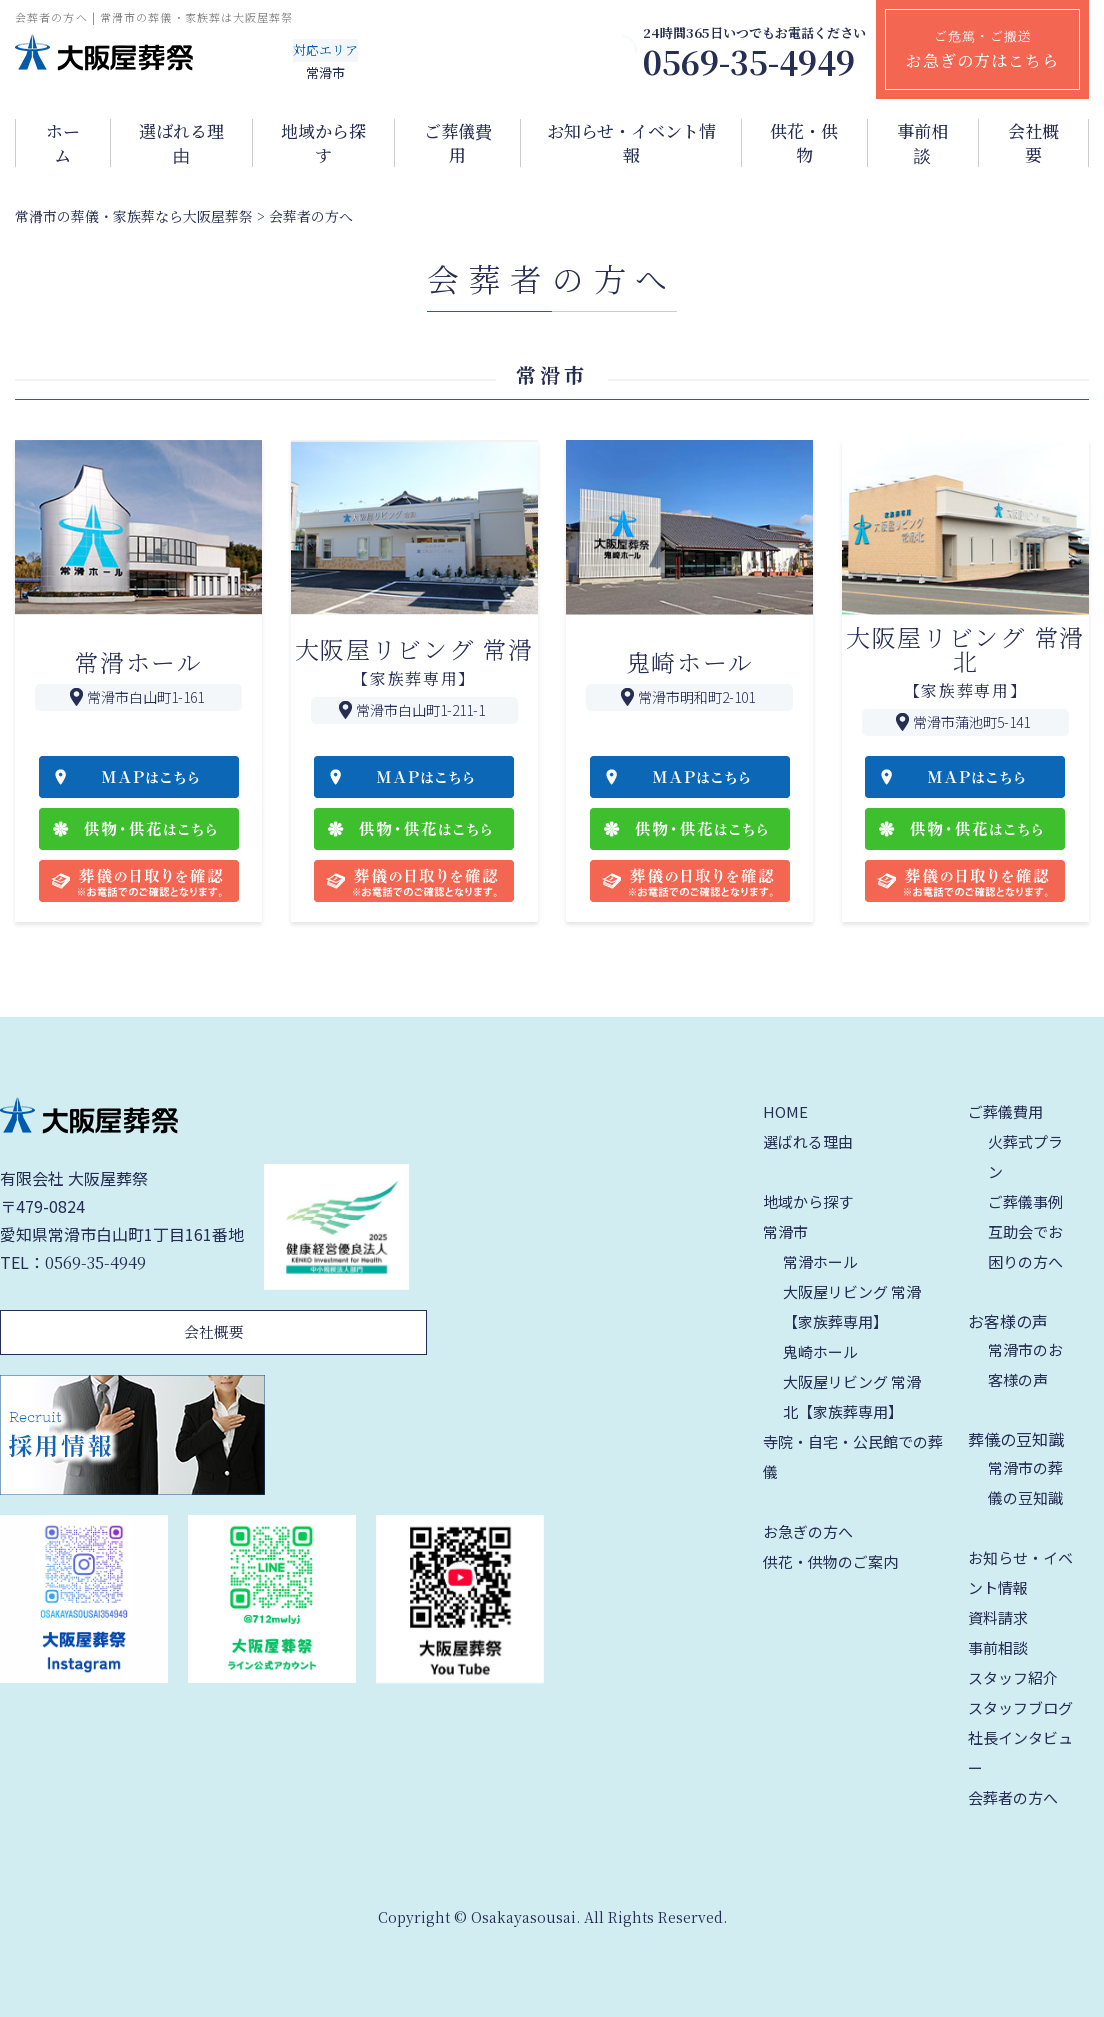  I want to click on 供花・供物, so click(804, 143).